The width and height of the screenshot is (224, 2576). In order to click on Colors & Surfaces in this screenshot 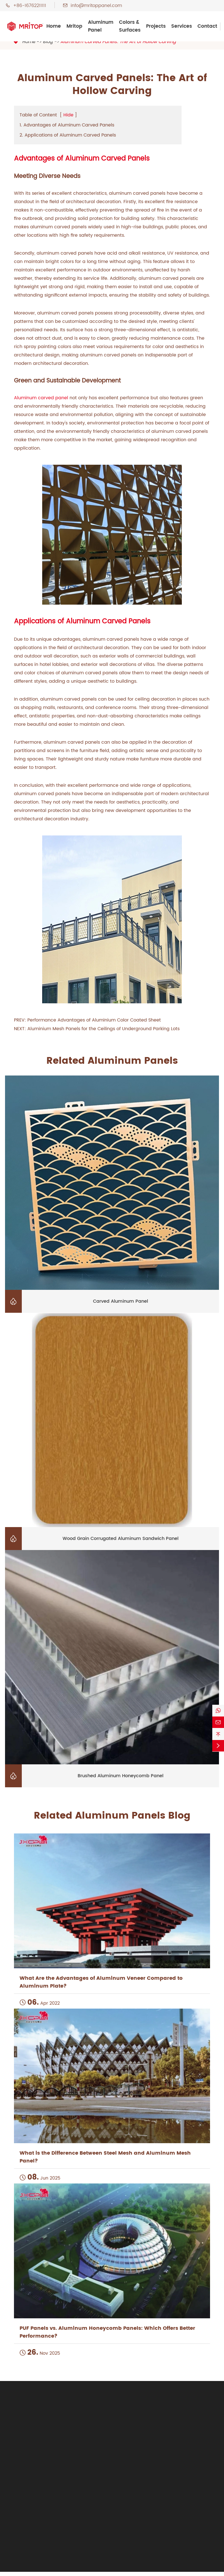, I will do `click(129, 26)`.